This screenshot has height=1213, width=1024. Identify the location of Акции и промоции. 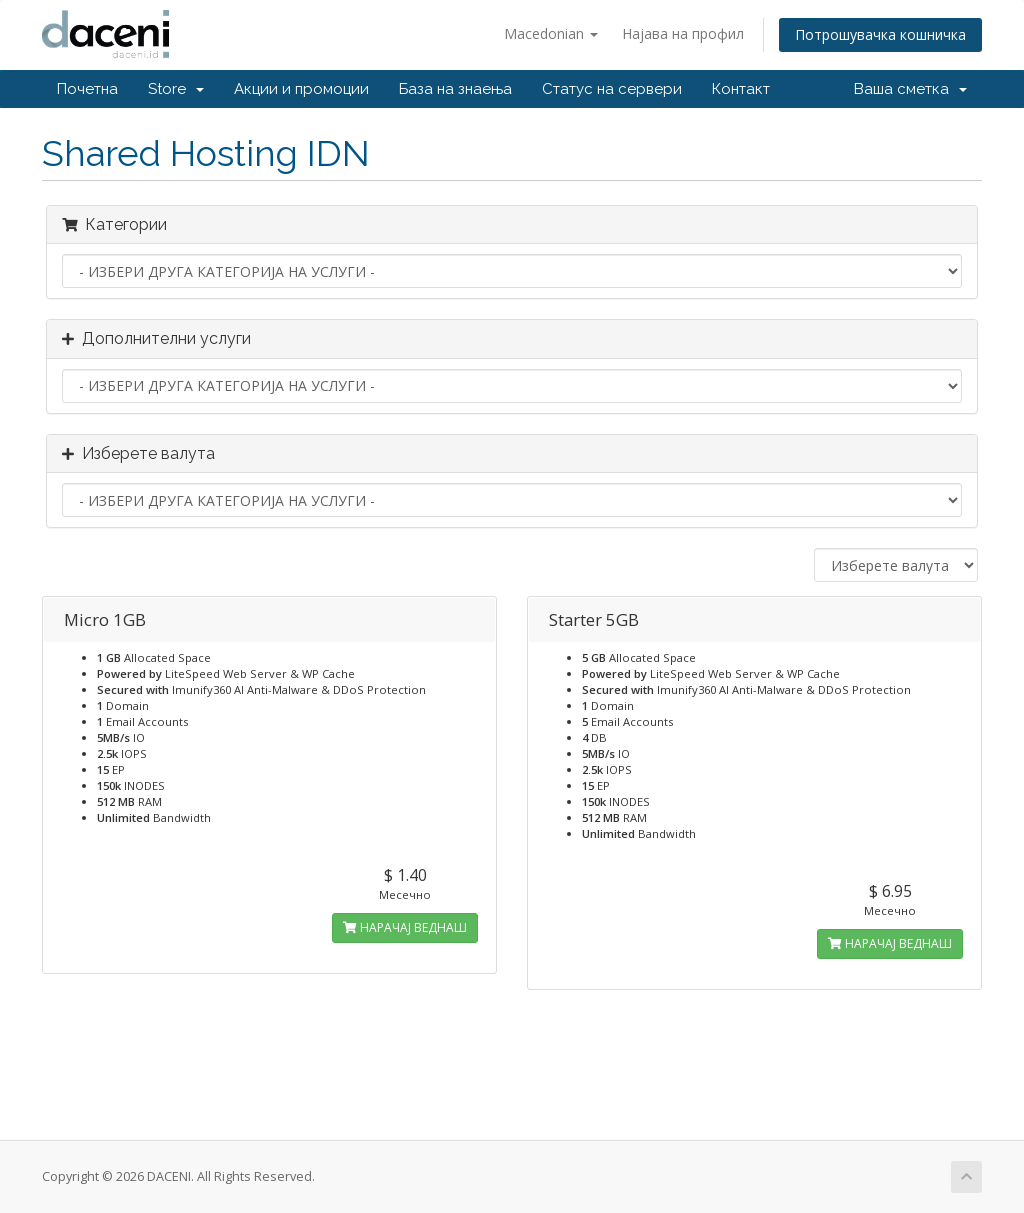
(301, 89).